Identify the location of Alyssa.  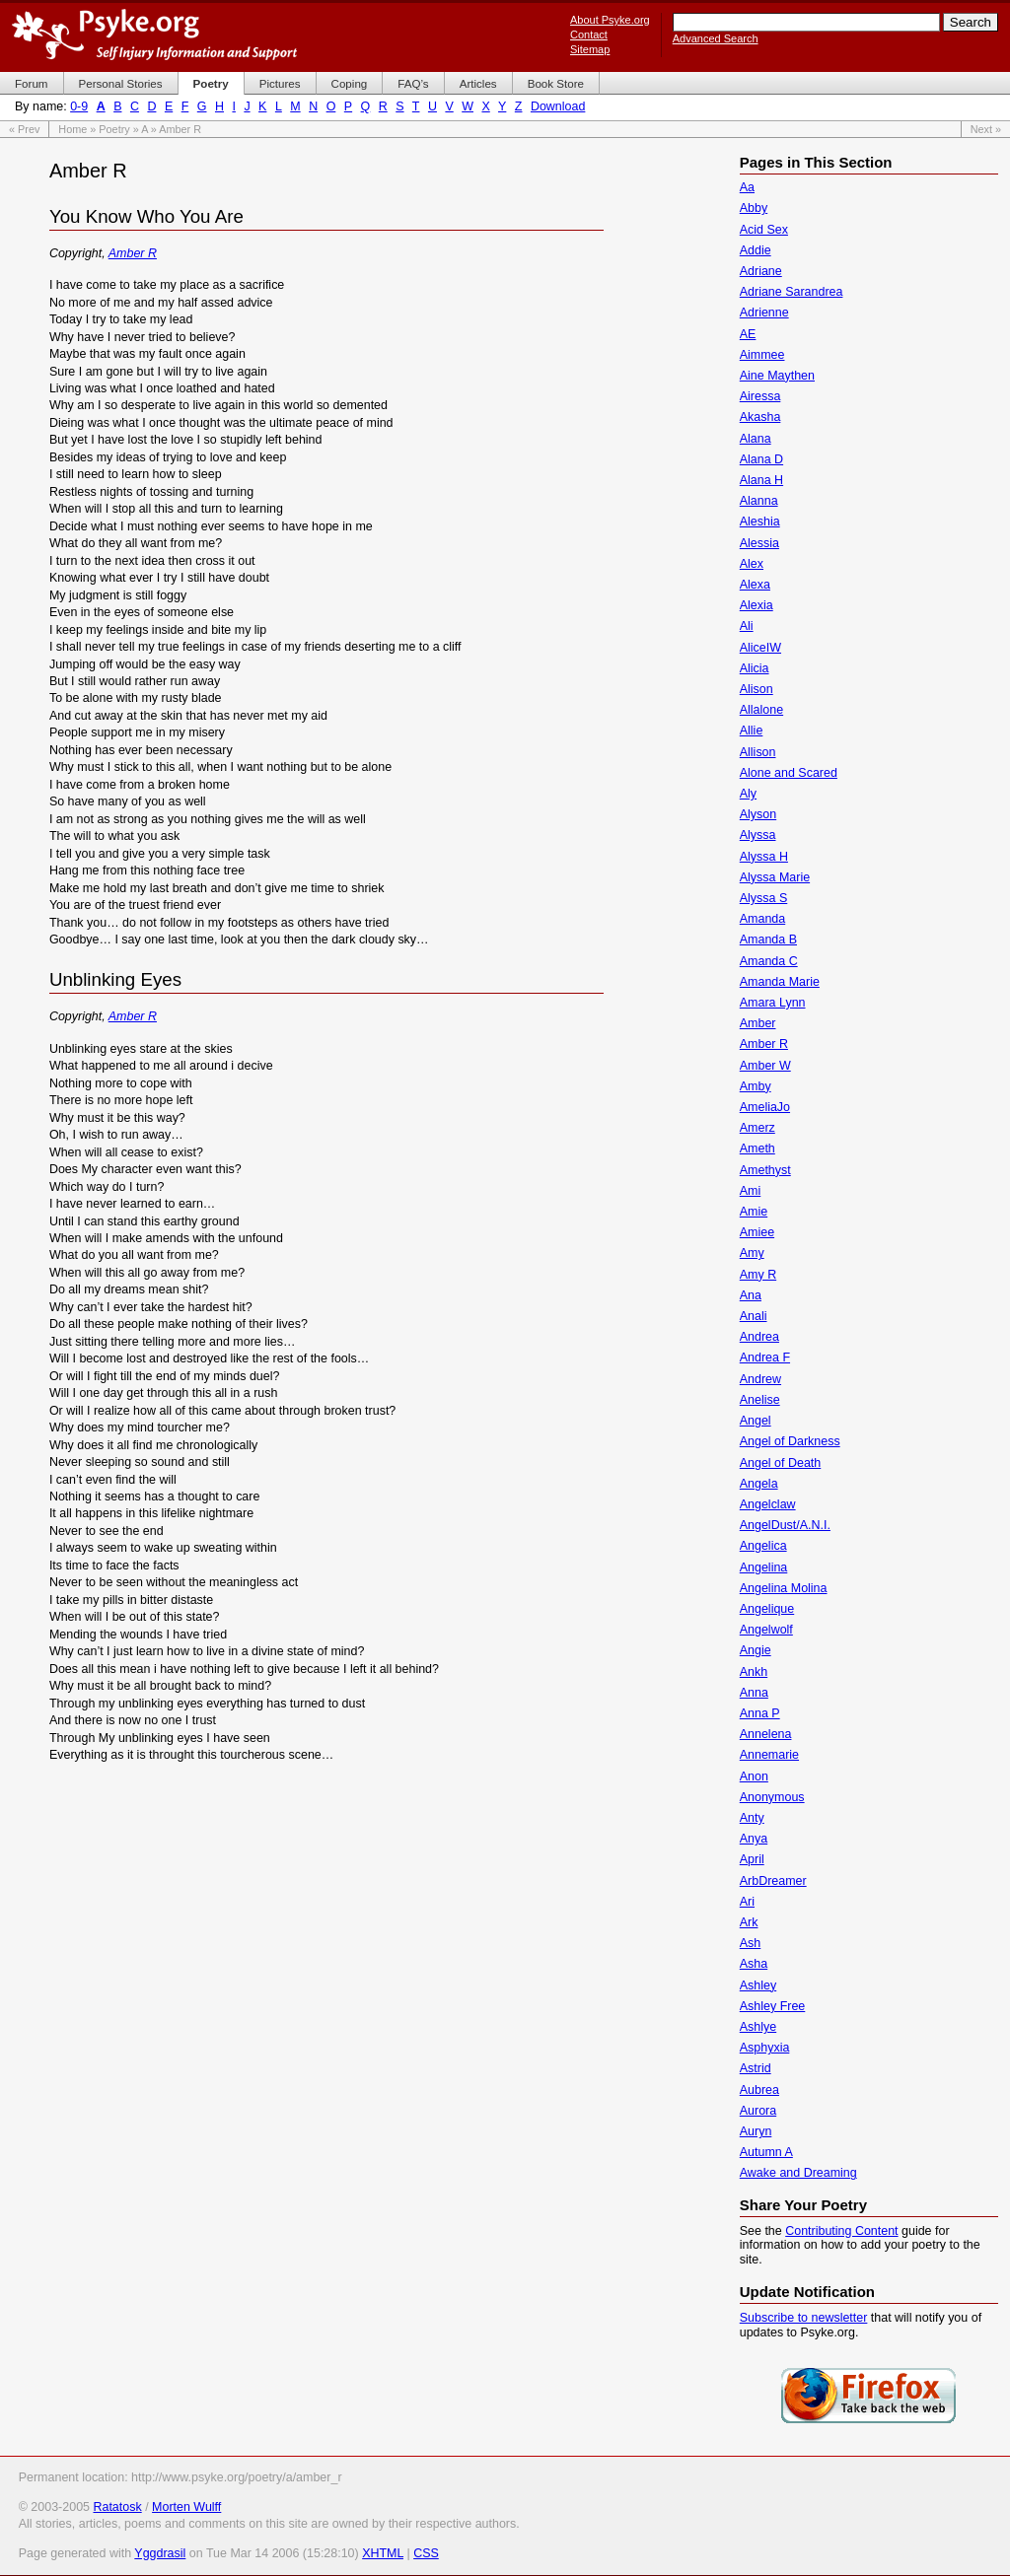
(758, 835).